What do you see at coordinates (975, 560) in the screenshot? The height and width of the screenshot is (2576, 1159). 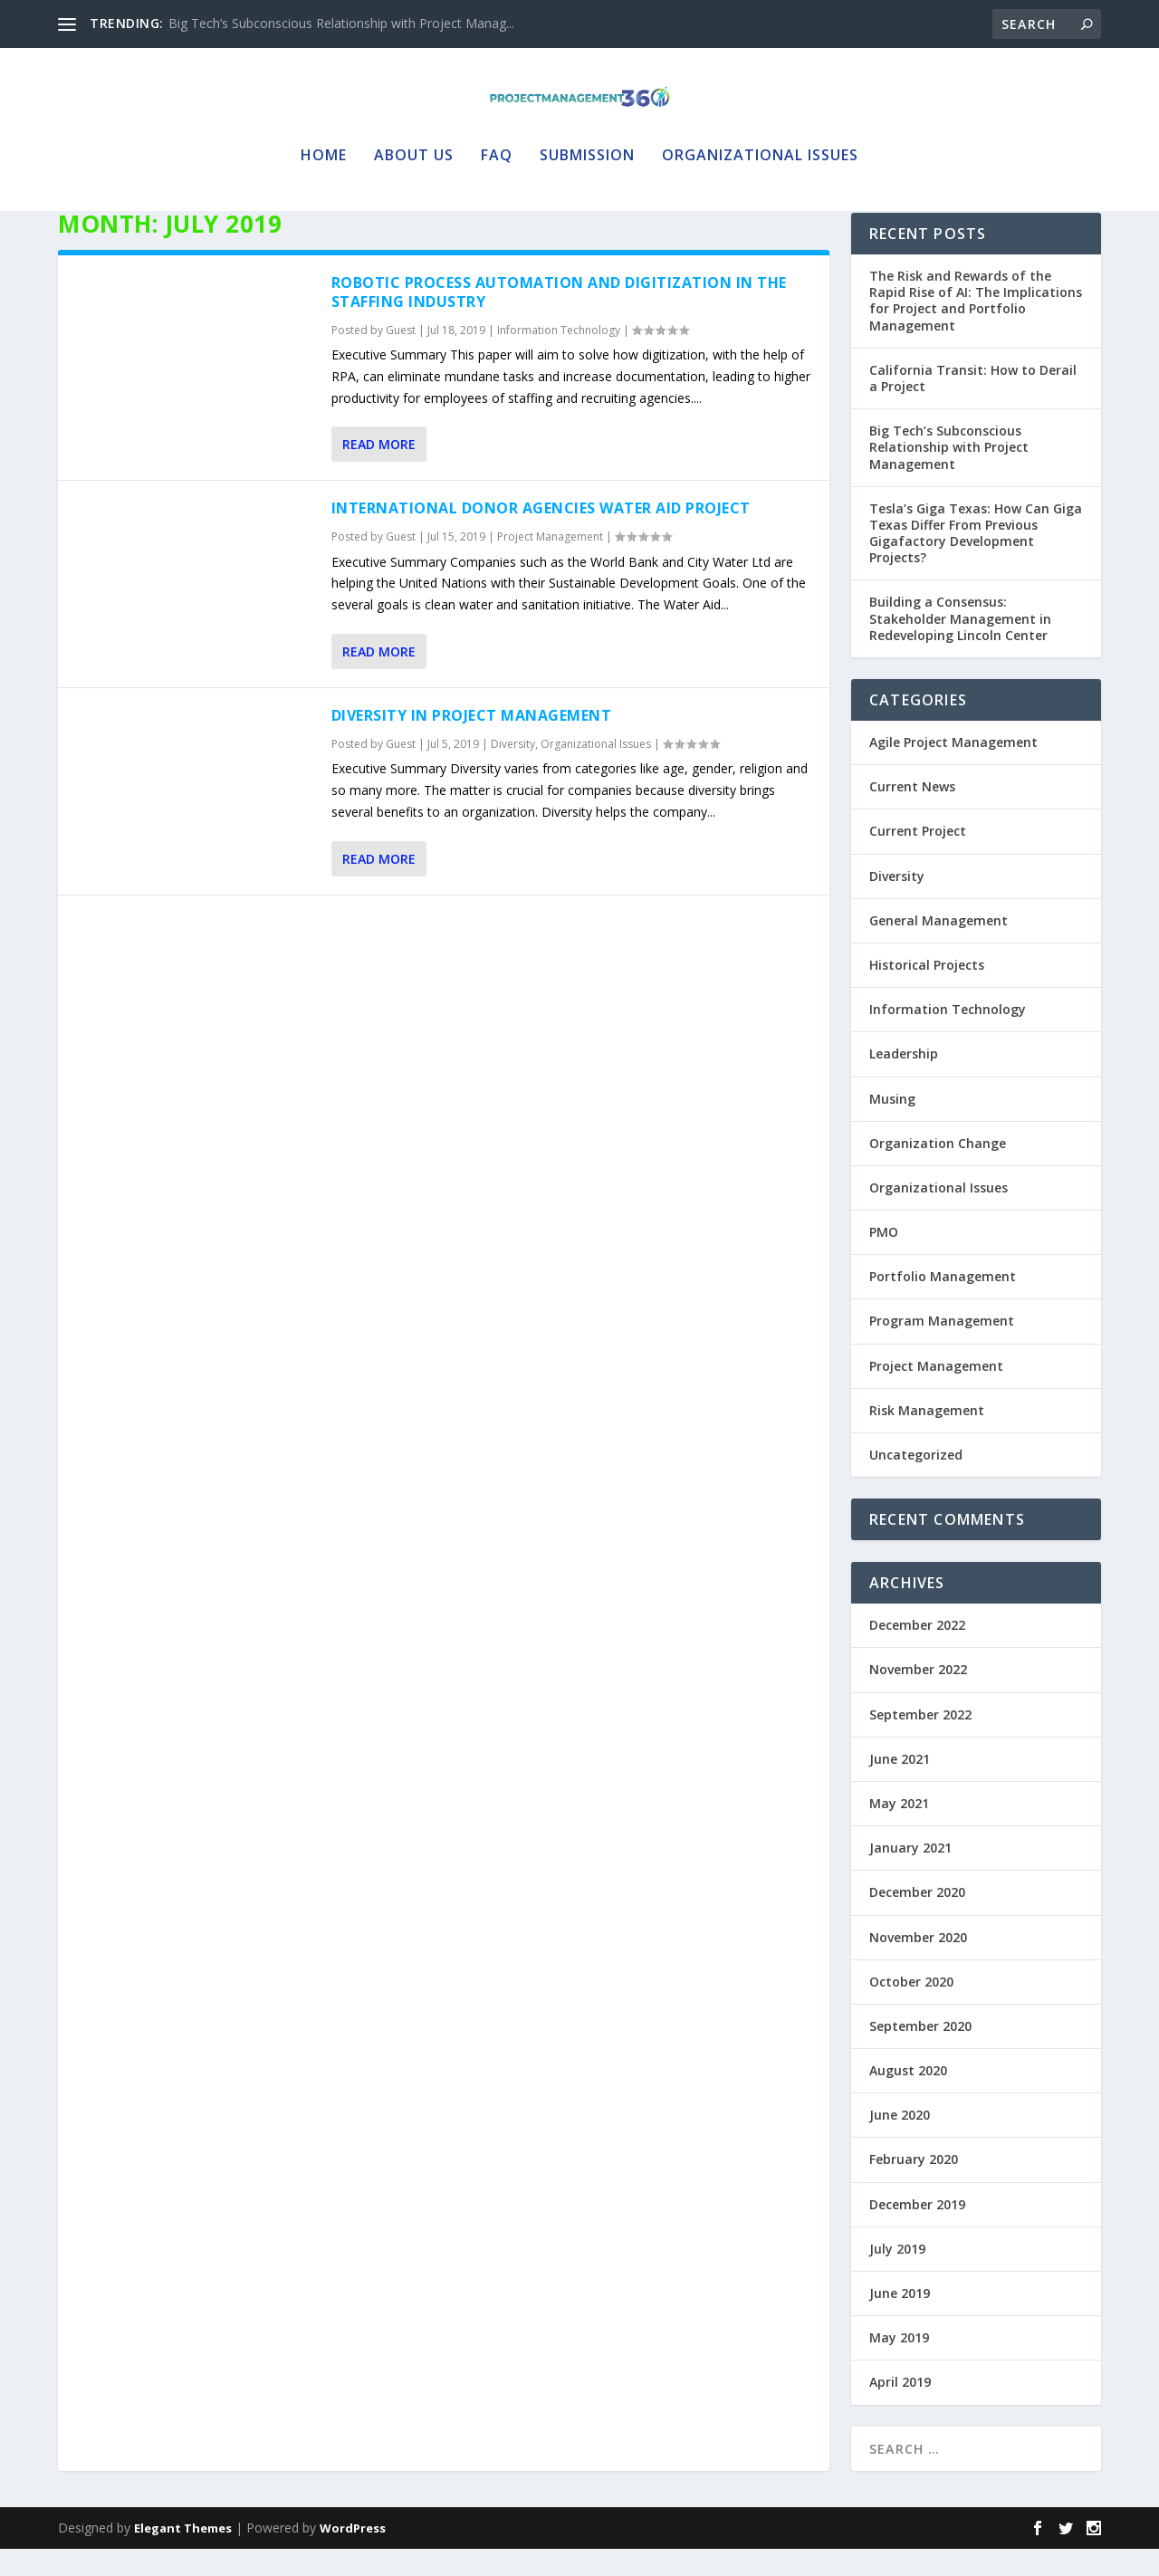 I see `Tesla’s Giga Texas: How Can Giga Texas Differ From Previous Gigafactory Development Projects?` at bounding box center [975, 560].